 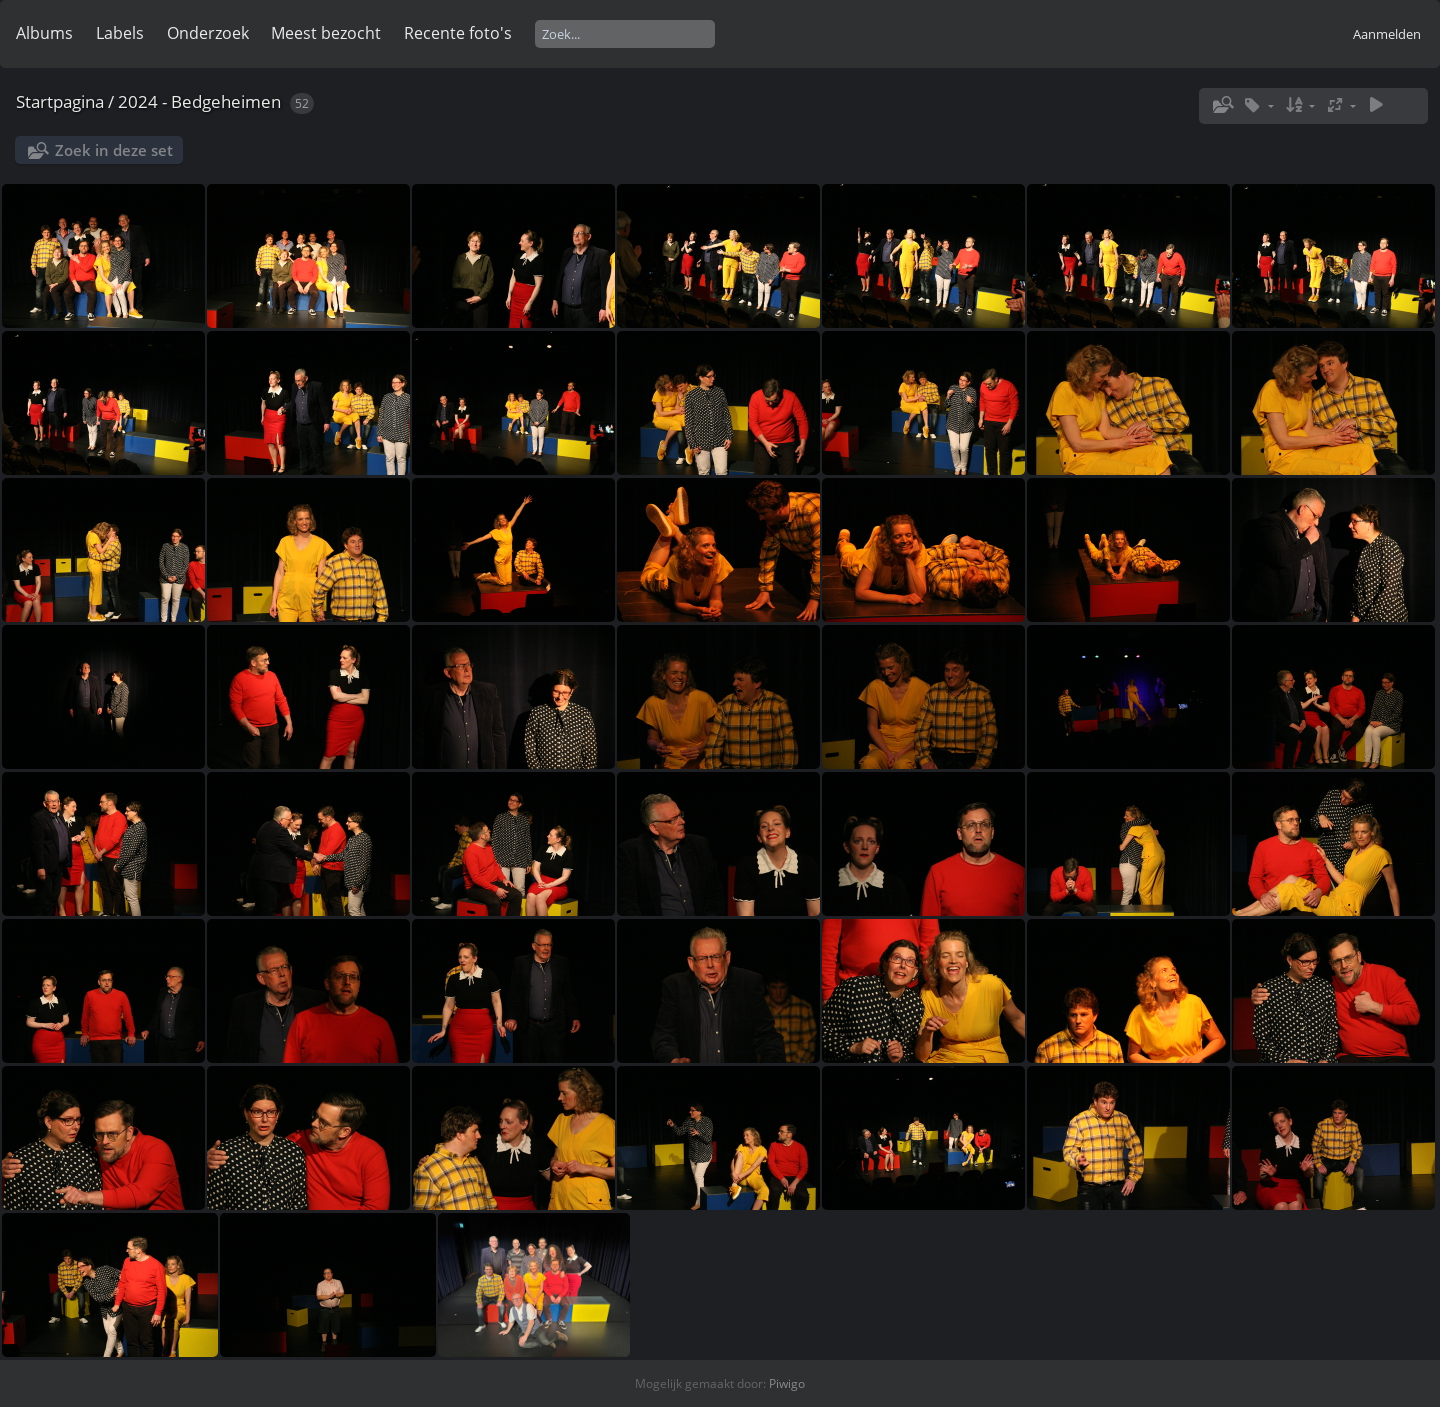 I want to click on Labels, so click(x=120, y=33).